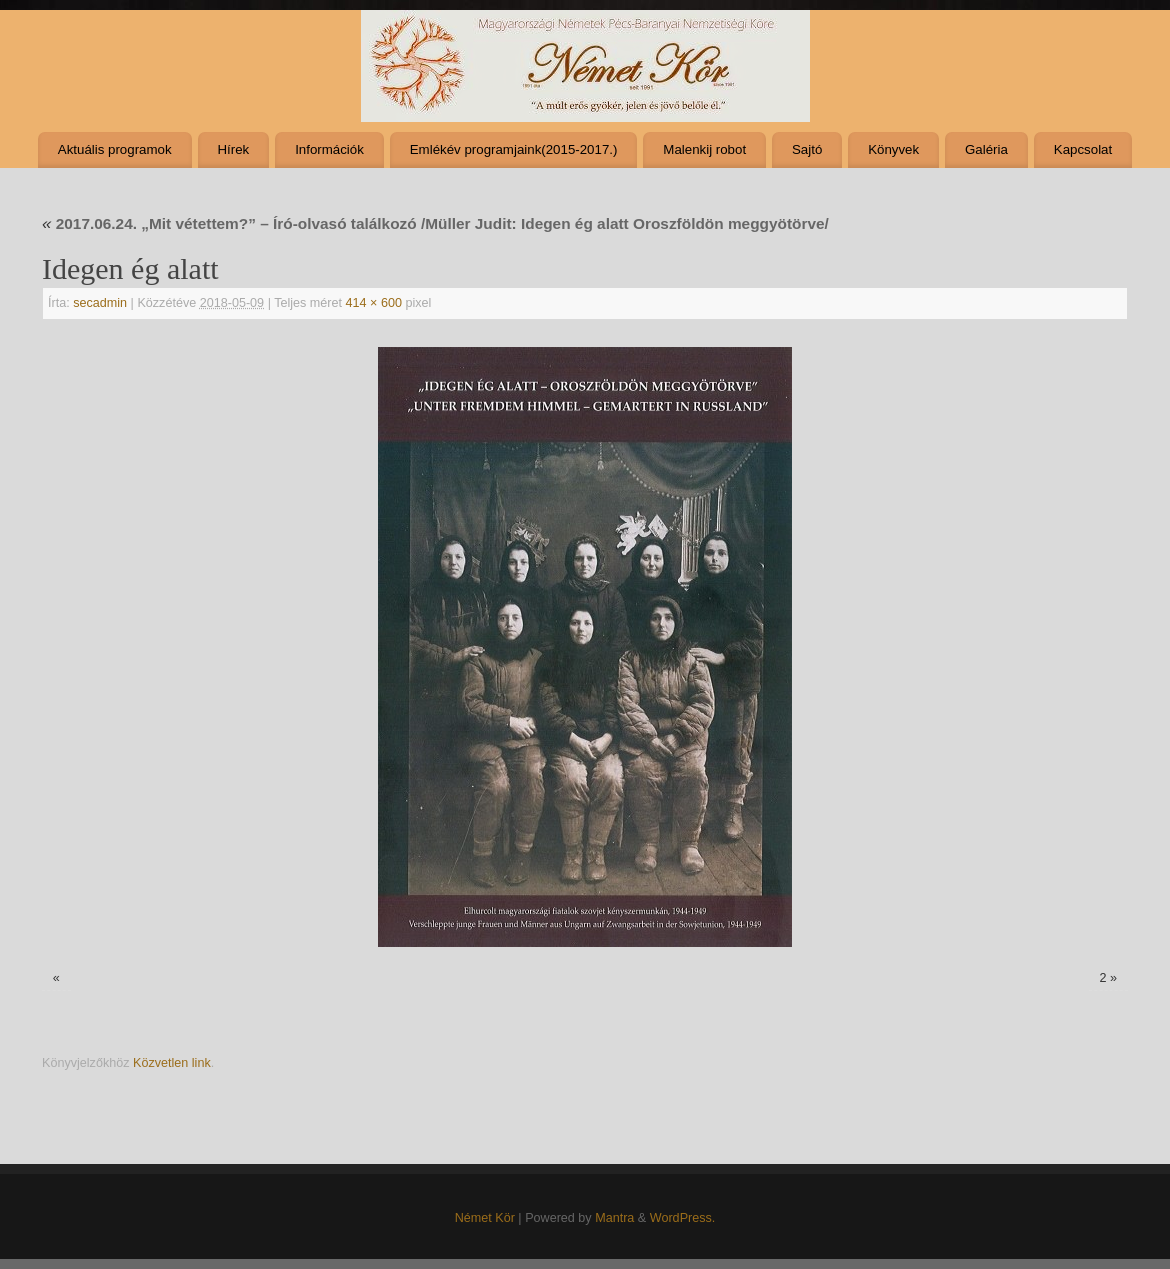  I want to click on Emlékév programjaink(2015-2017.), so click(514, 149).